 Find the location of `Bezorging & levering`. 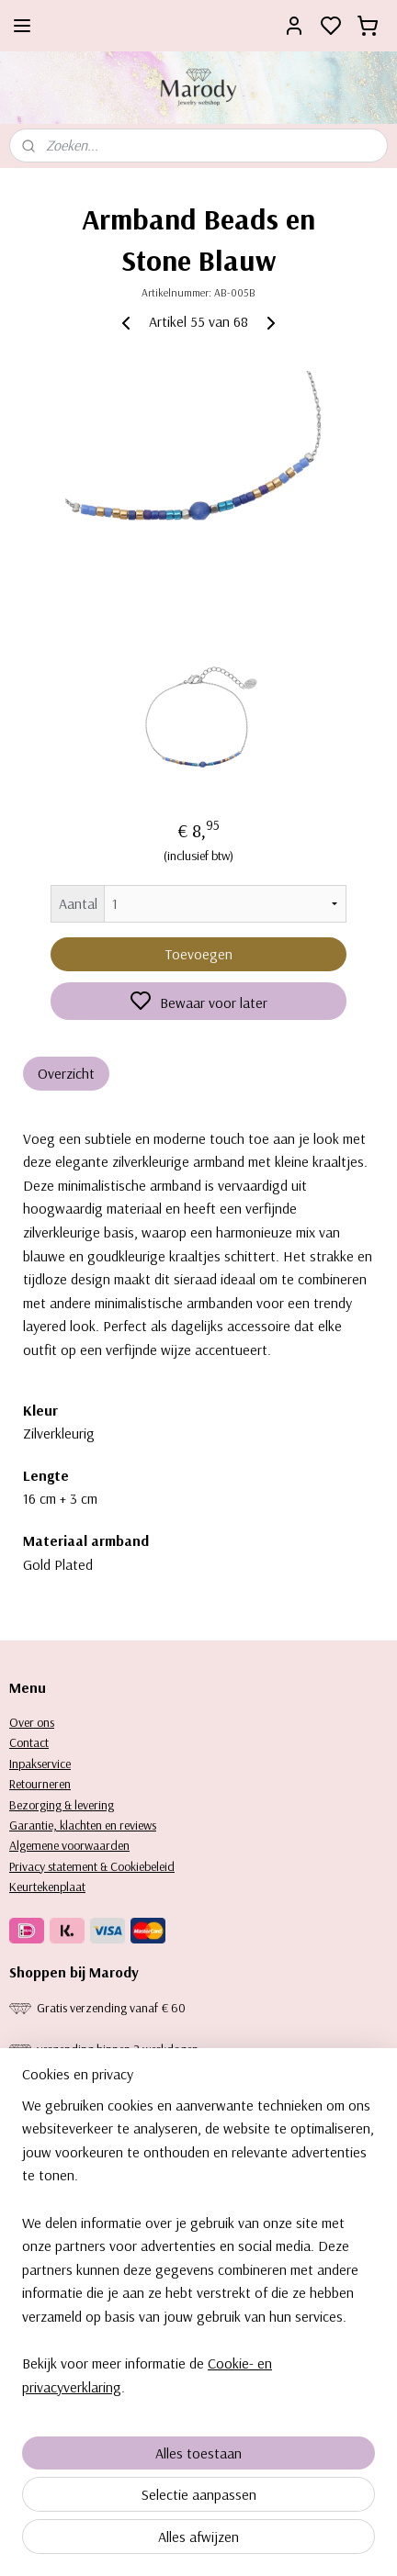

Bezorging & levering is located at coordinates (61, 1805).